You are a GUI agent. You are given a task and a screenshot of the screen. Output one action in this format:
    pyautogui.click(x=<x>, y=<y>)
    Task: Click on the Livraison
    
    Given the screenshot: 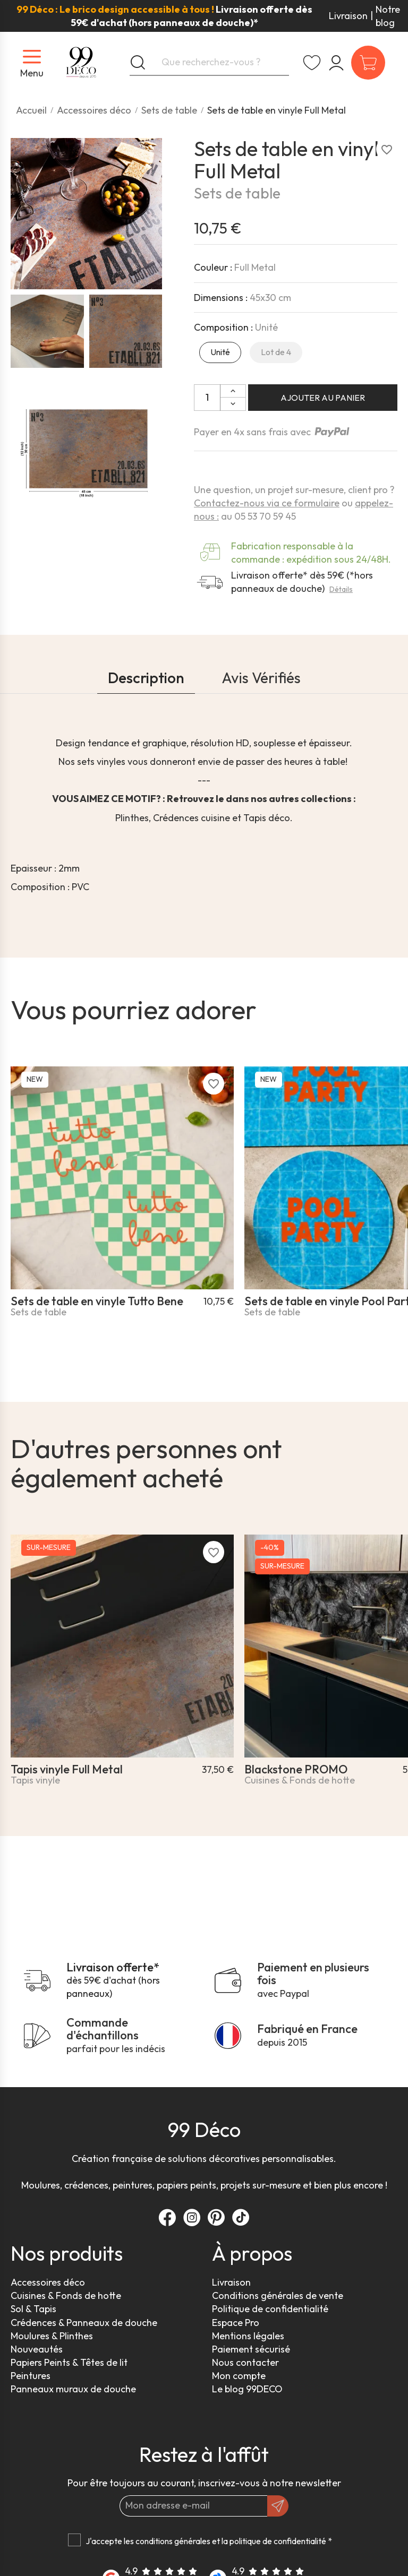 What is the action you would take?
    pyautogui.click(x=348, y=16)
    